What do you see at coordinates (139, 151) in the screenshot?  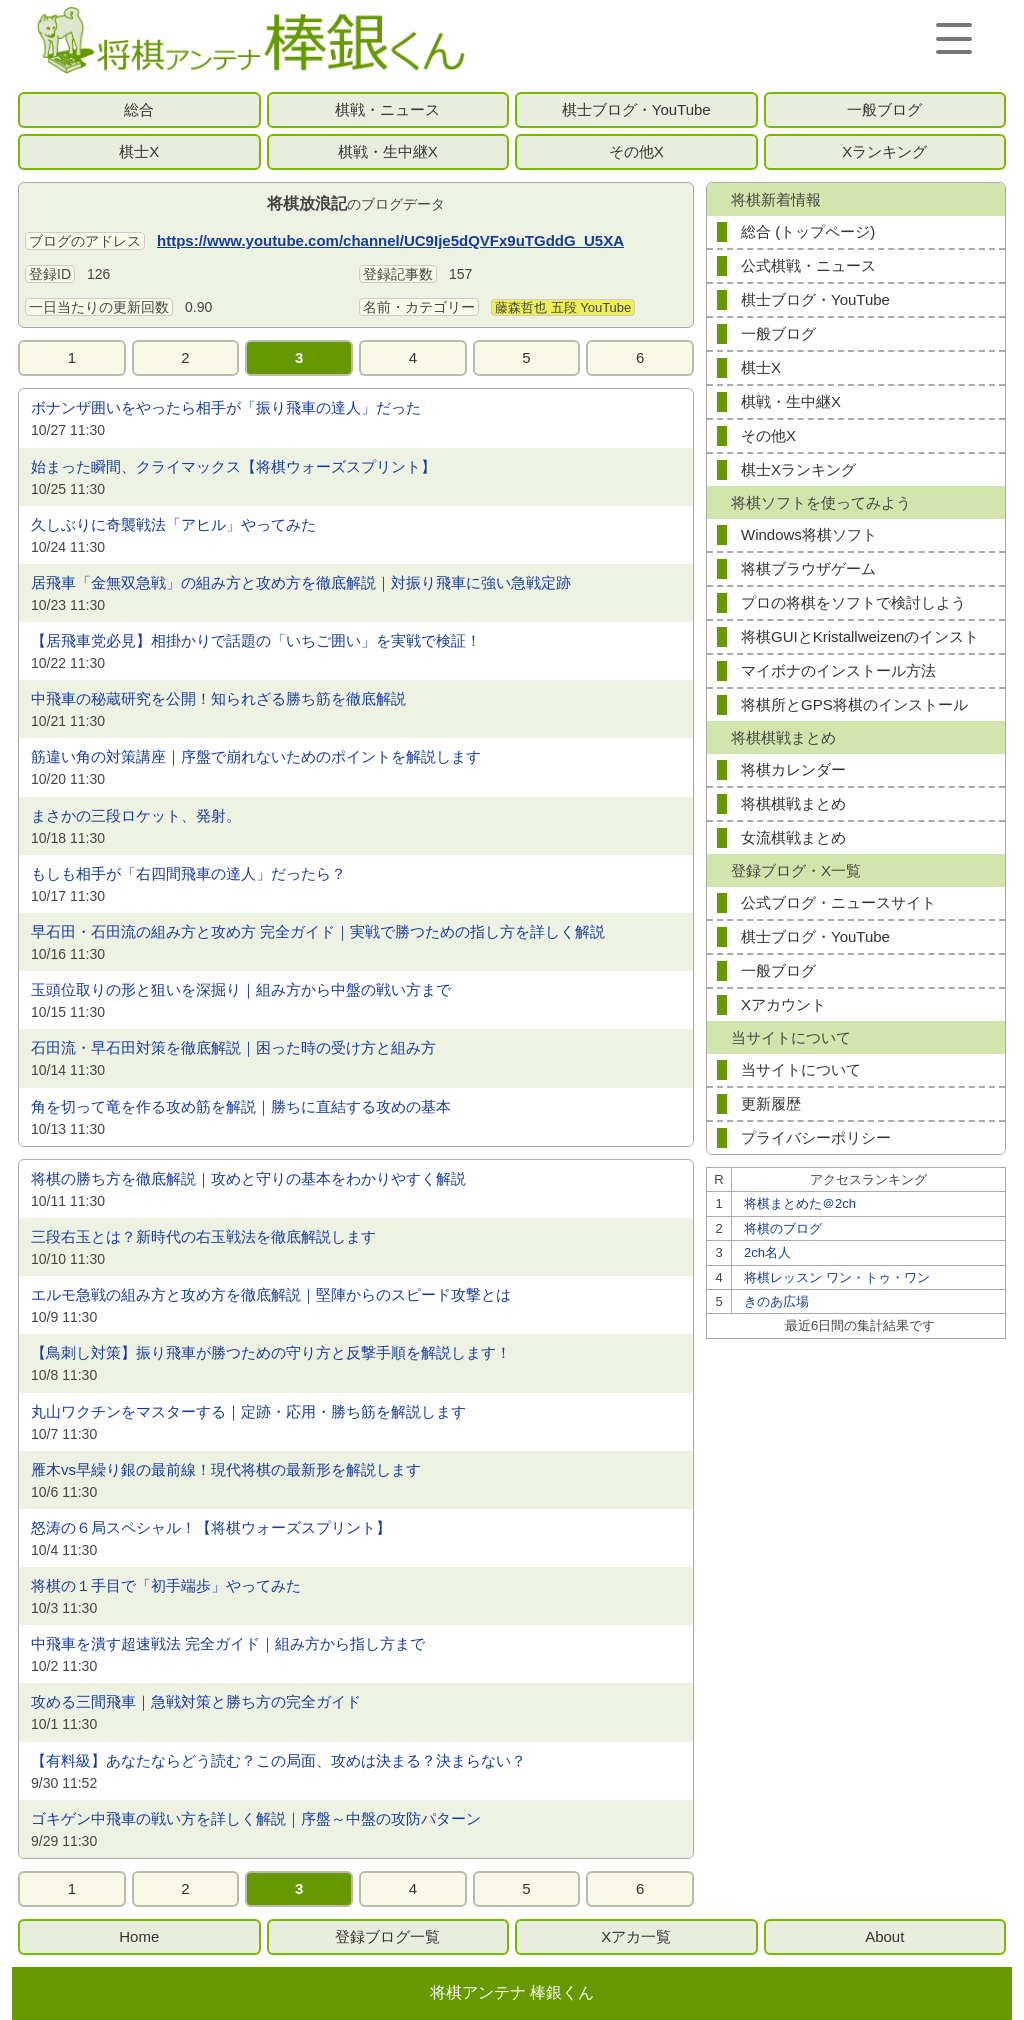 I see `棋士X` at bounding box center [139, 151].